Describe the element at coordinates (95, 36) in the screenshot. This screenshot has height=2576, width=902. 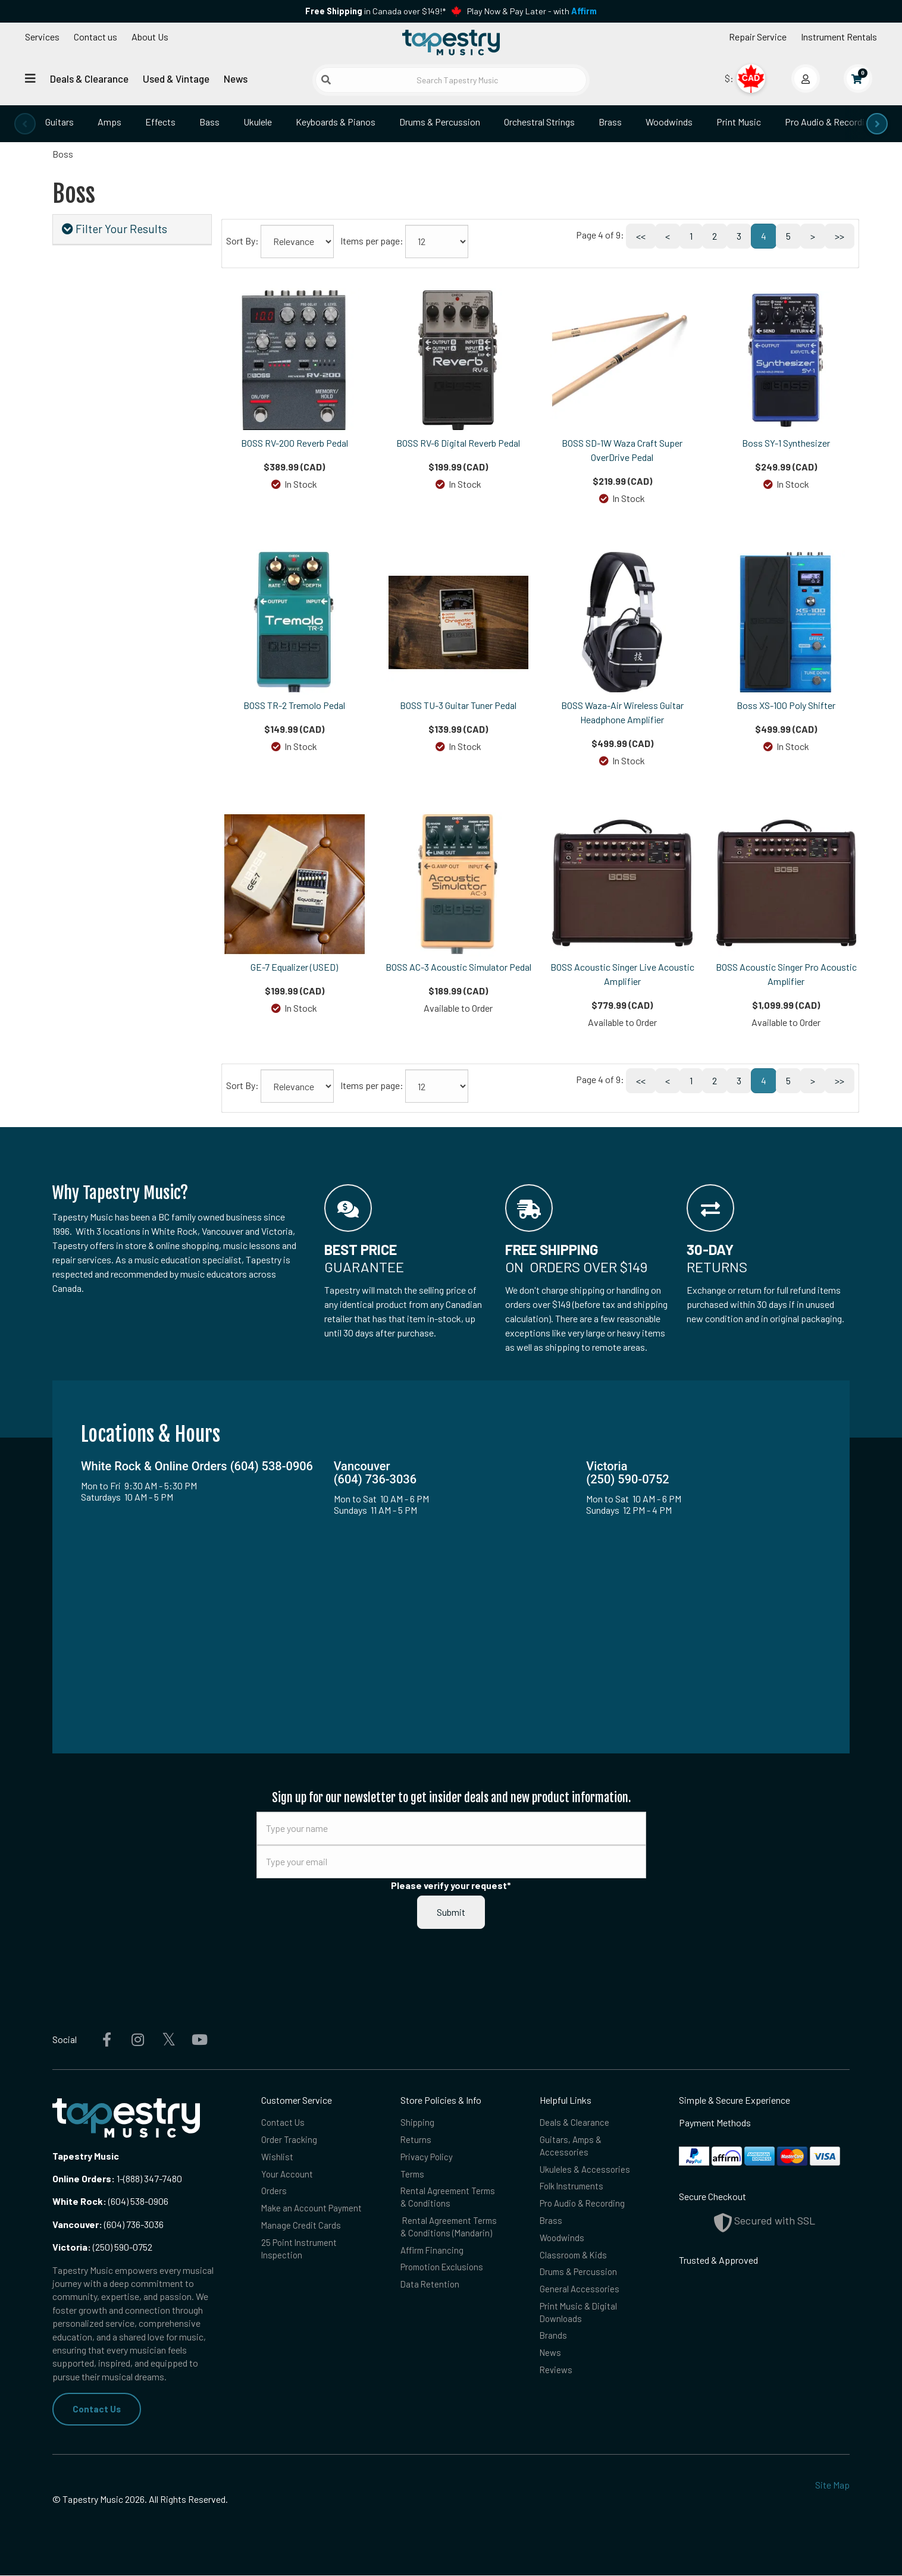
I see `Contact us [button]` at that location.